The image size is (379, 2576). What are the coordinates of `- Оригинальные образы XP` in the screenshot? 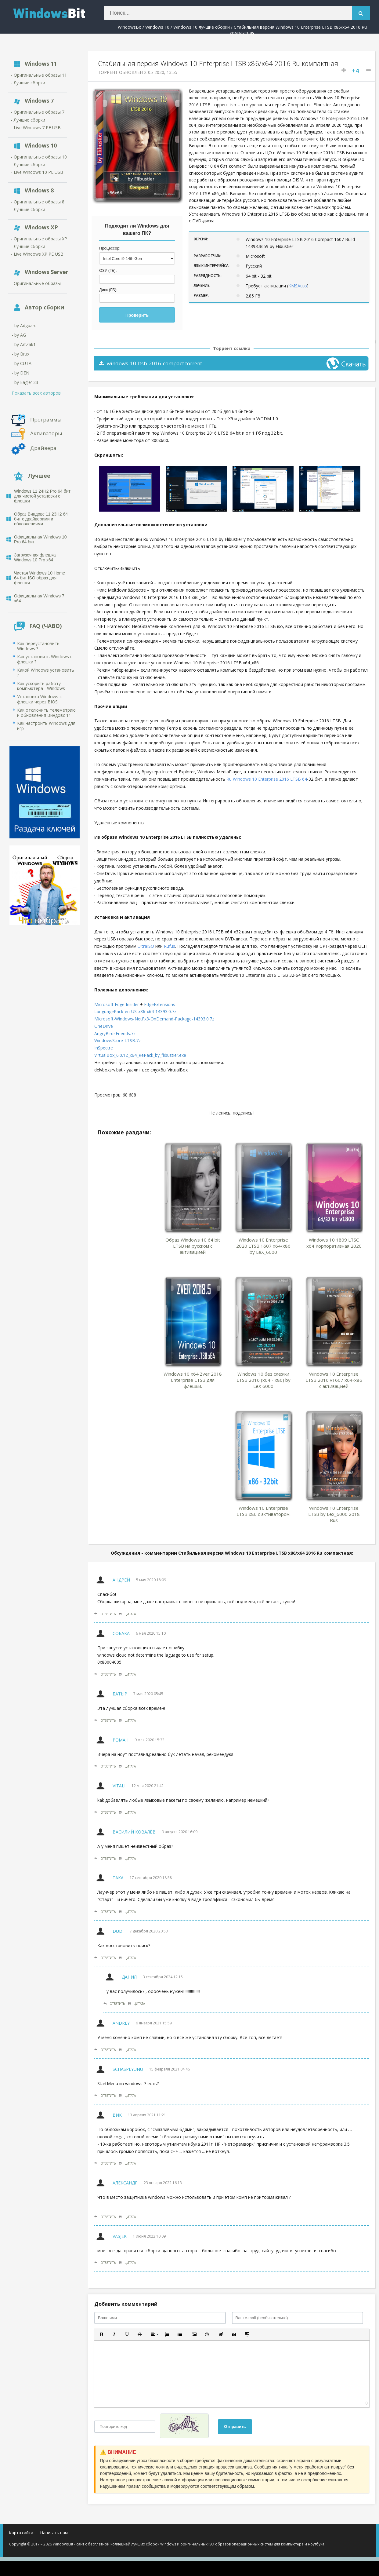 It's located at (39, 239).